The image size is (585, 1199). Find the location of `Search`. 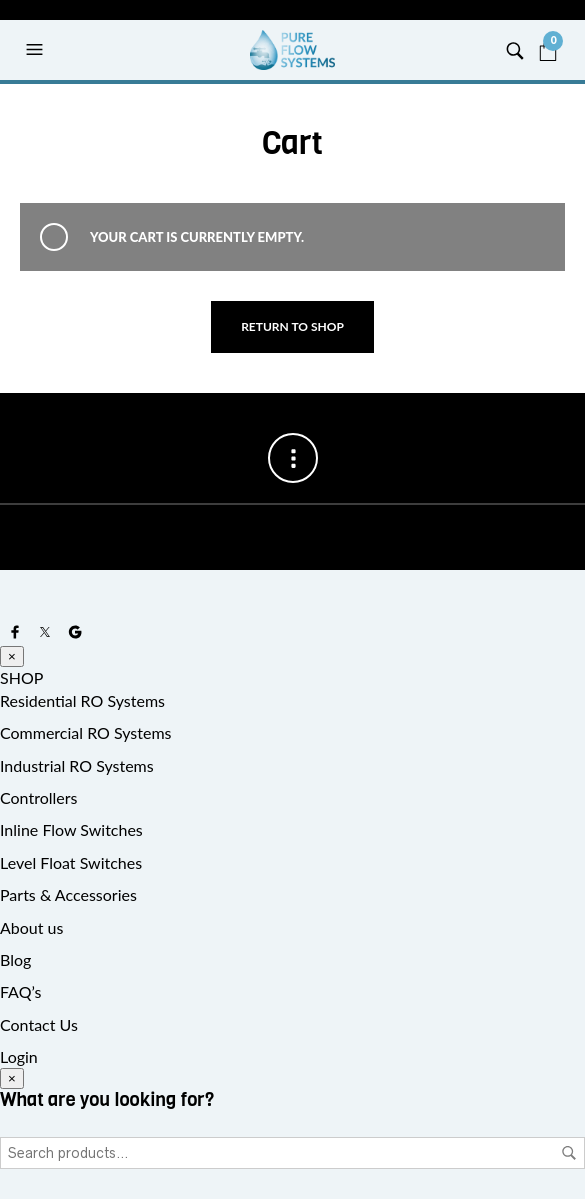

Search is located at coordinates (569, 1153).